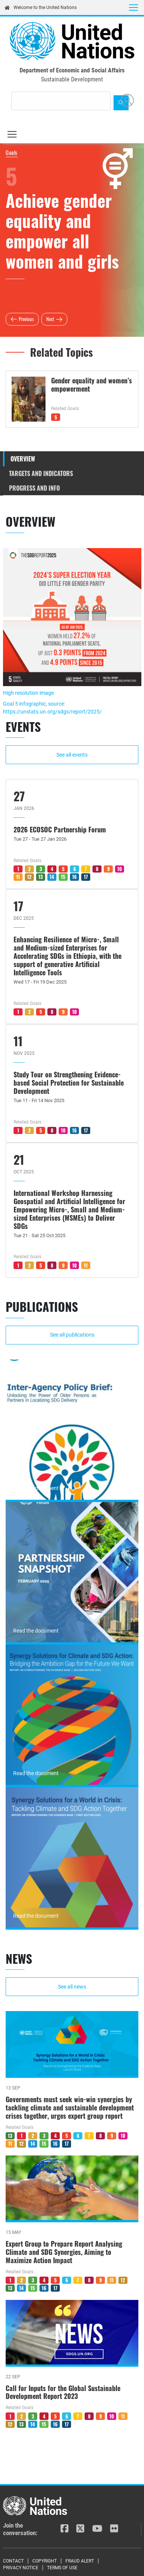 This screenshot has width=144, height=2576. What do you see at coordinates (26, 319) in the screenshot?
I see `Previous` at bounding box center [26, 319].